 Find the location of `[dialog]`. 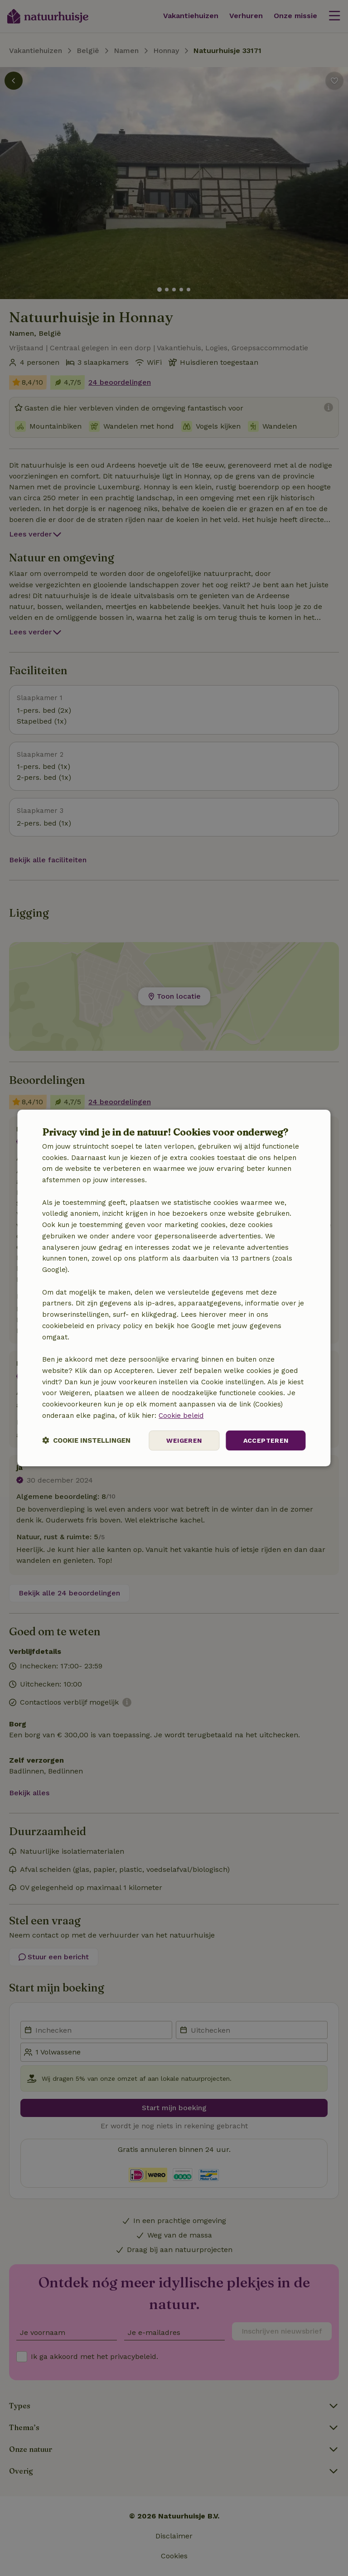

[dialog] is located at coordinates (173, 1288).